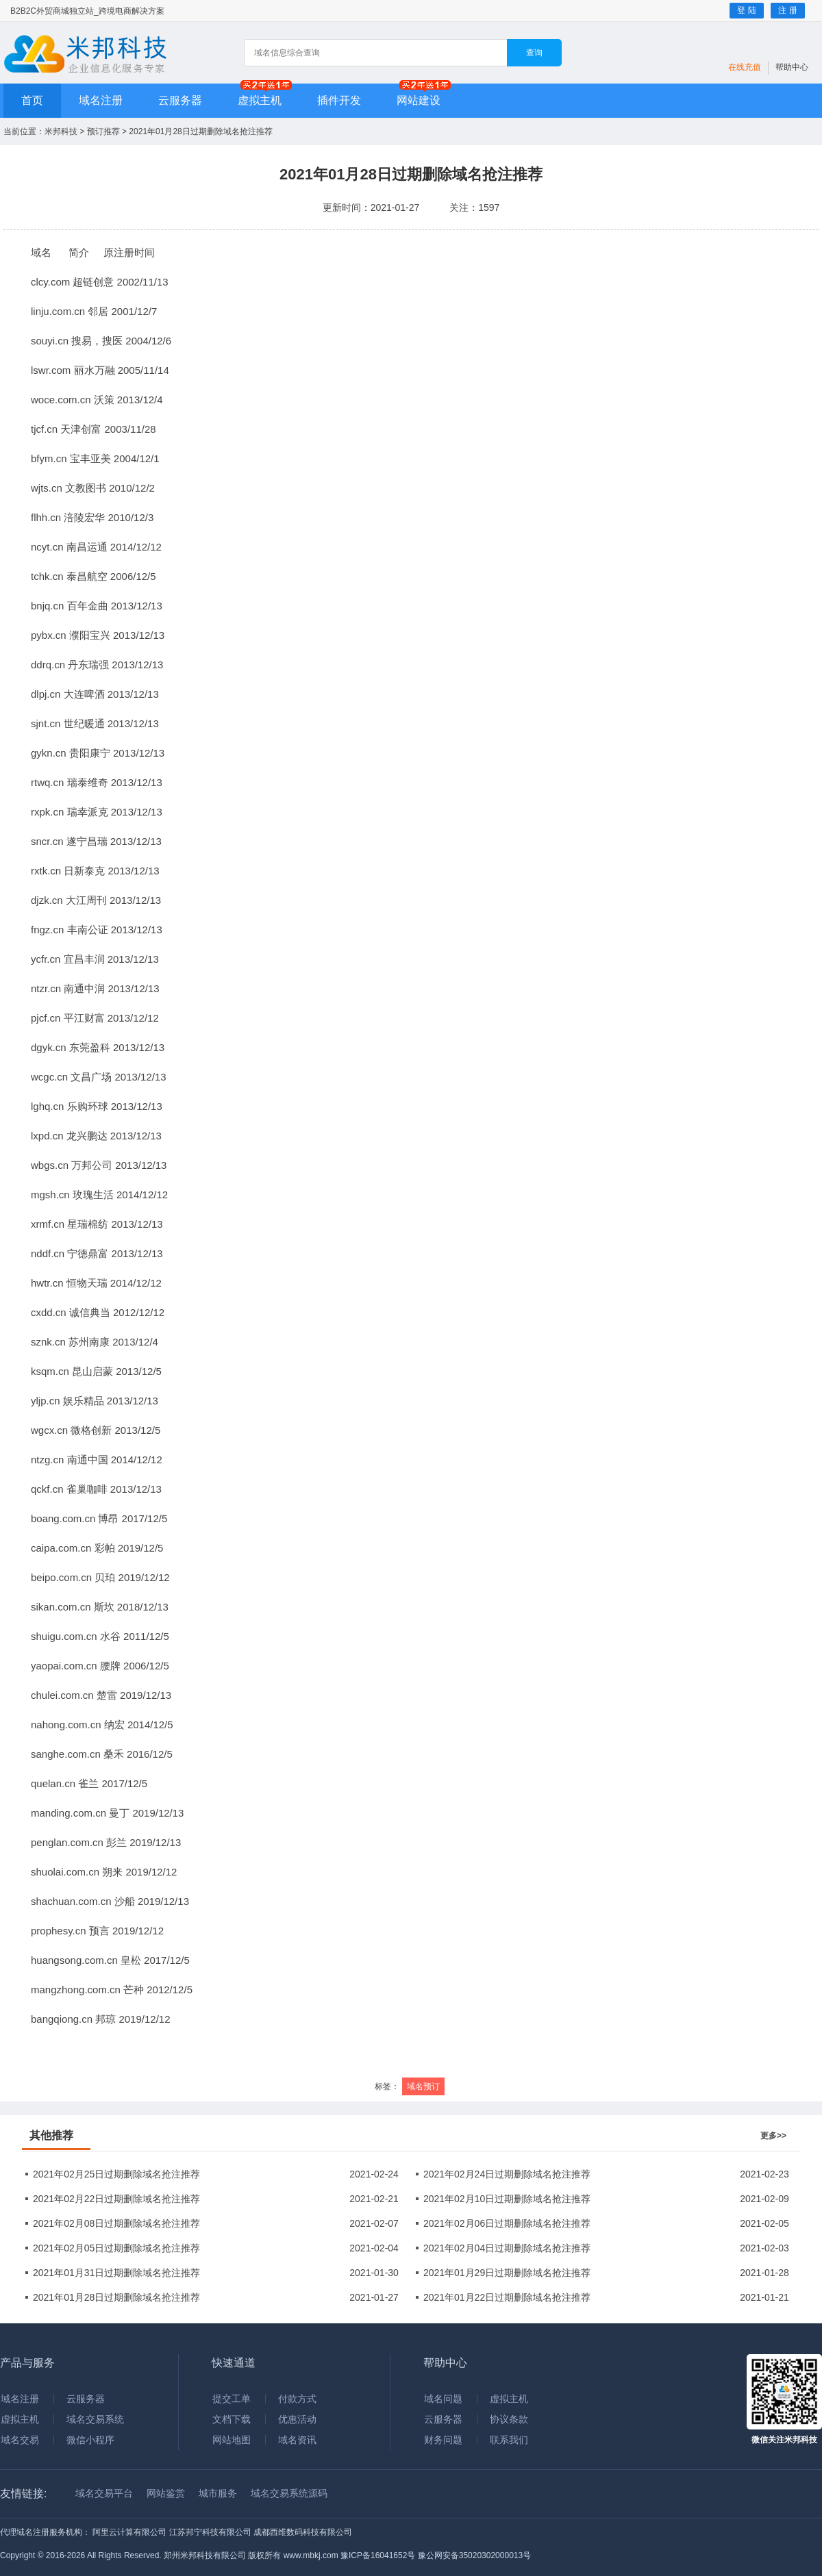 Image resolution: width=822 pixels, height=2576 pixels. What do you see at coordinates (506, 2198) in the screenshot?
I see `2021年02月10日过期删除域名抢注推荐` at bounding box center [506, 2198].